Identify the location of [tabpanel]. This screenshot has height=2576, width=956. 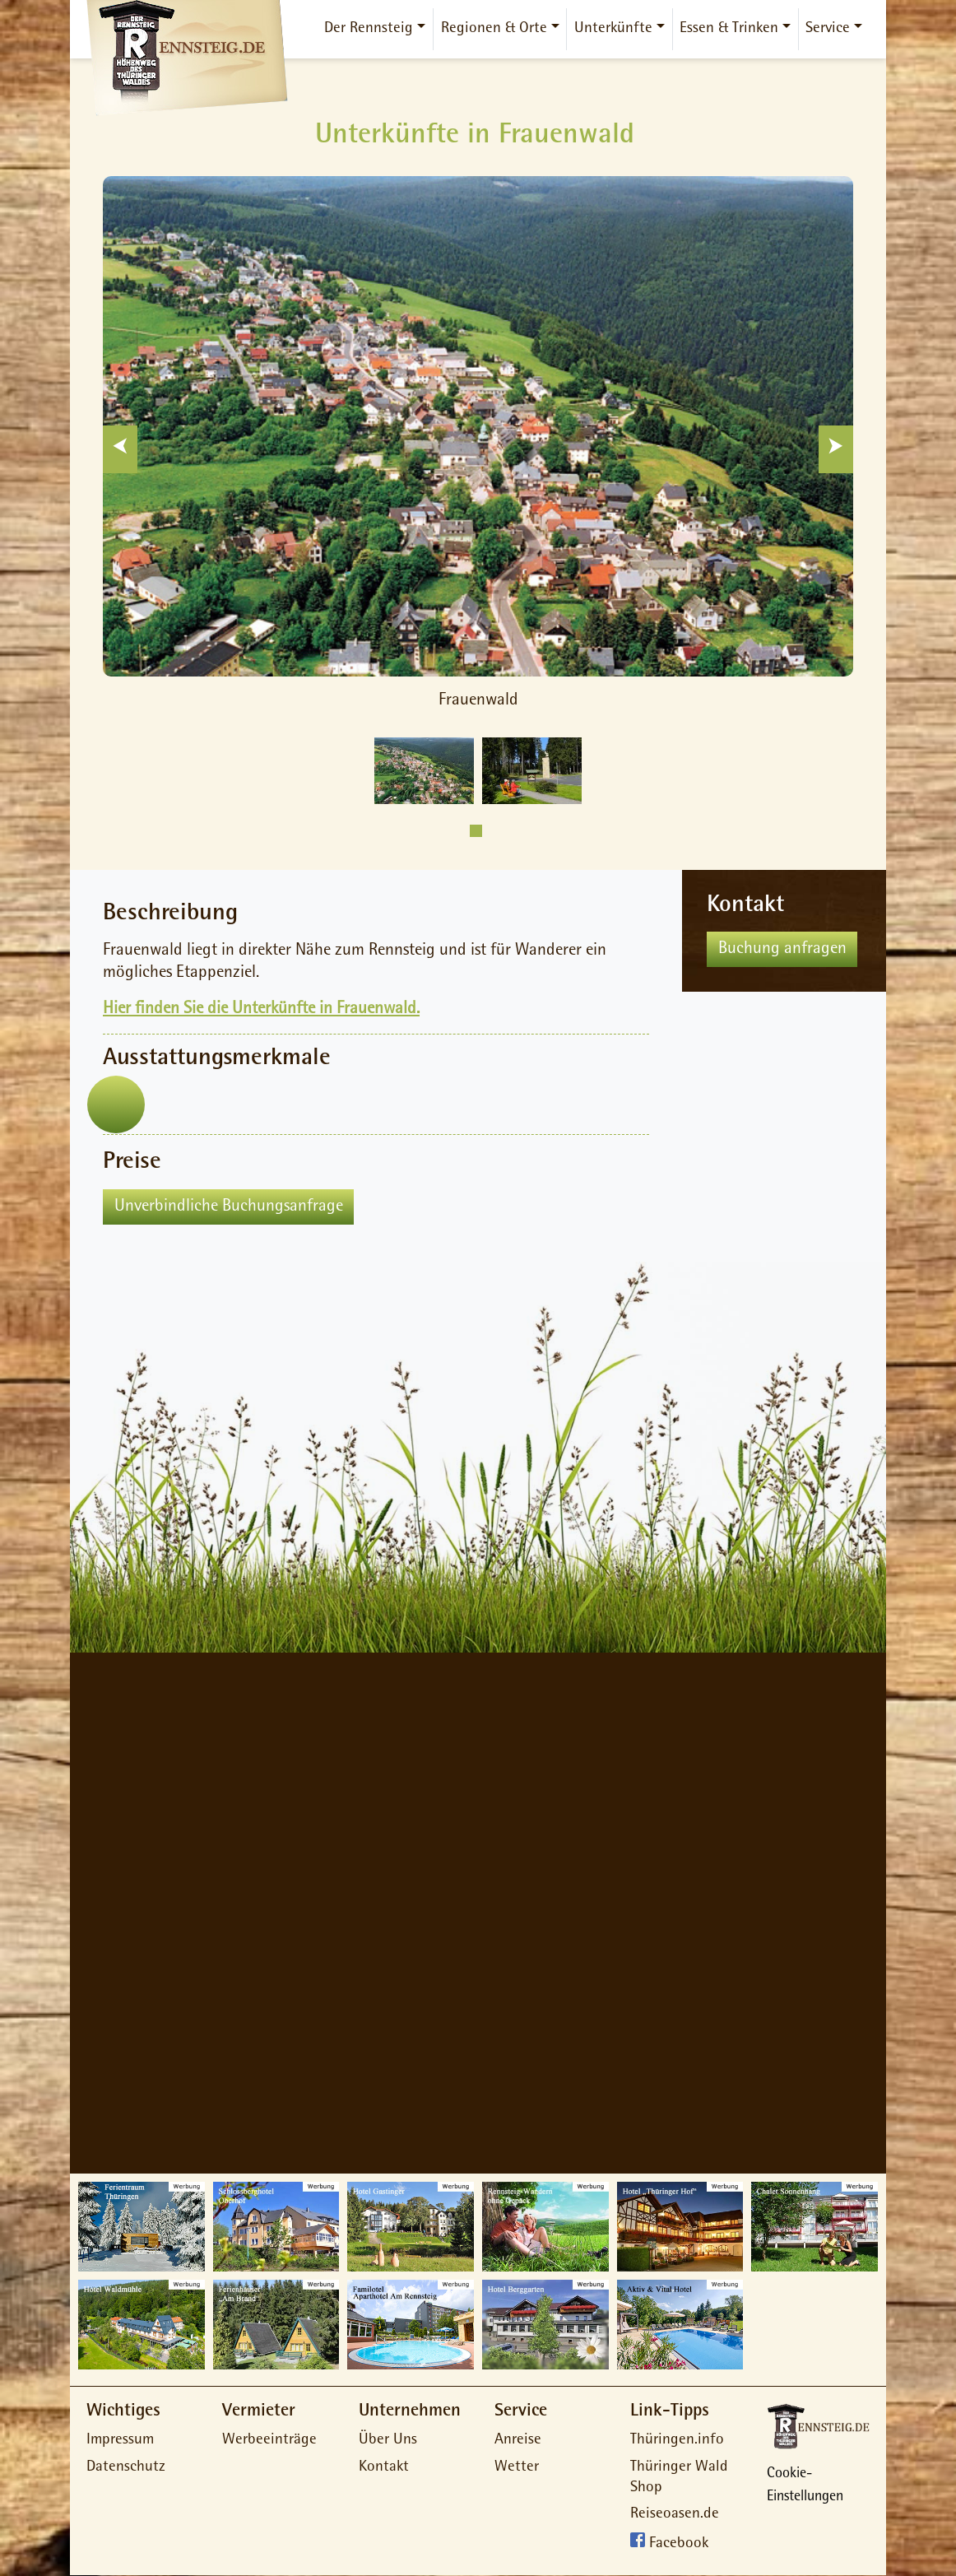
(424, 770).